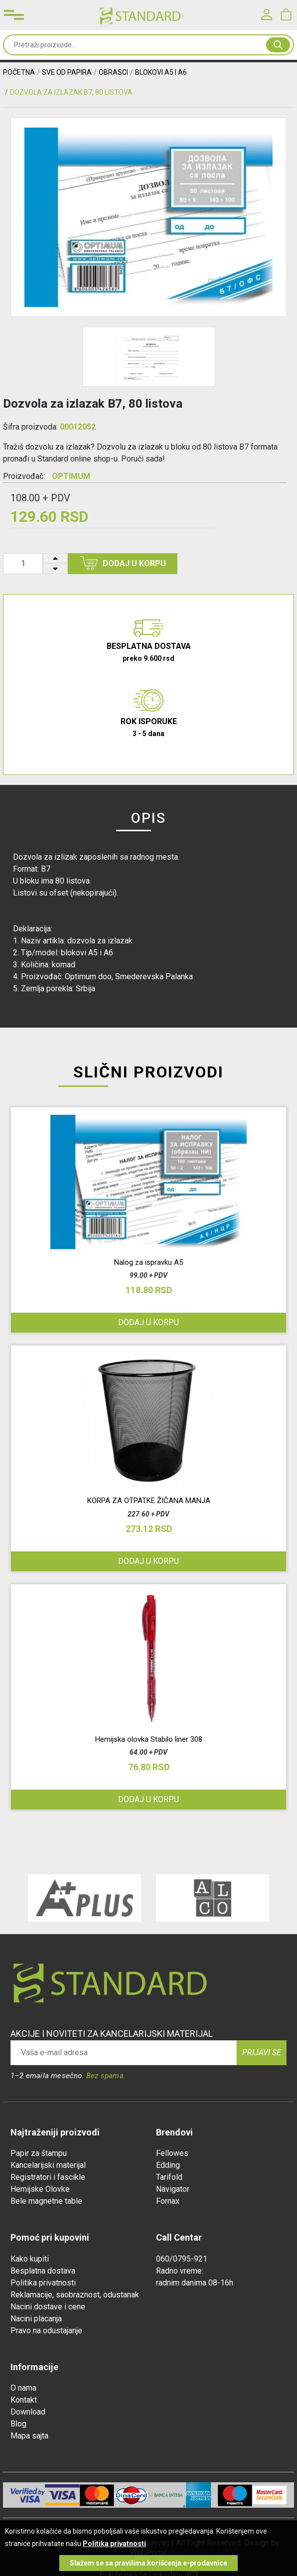 The image size is (297, 2576). I want to click on Pravo na odustajanje, so click(46, 2330).